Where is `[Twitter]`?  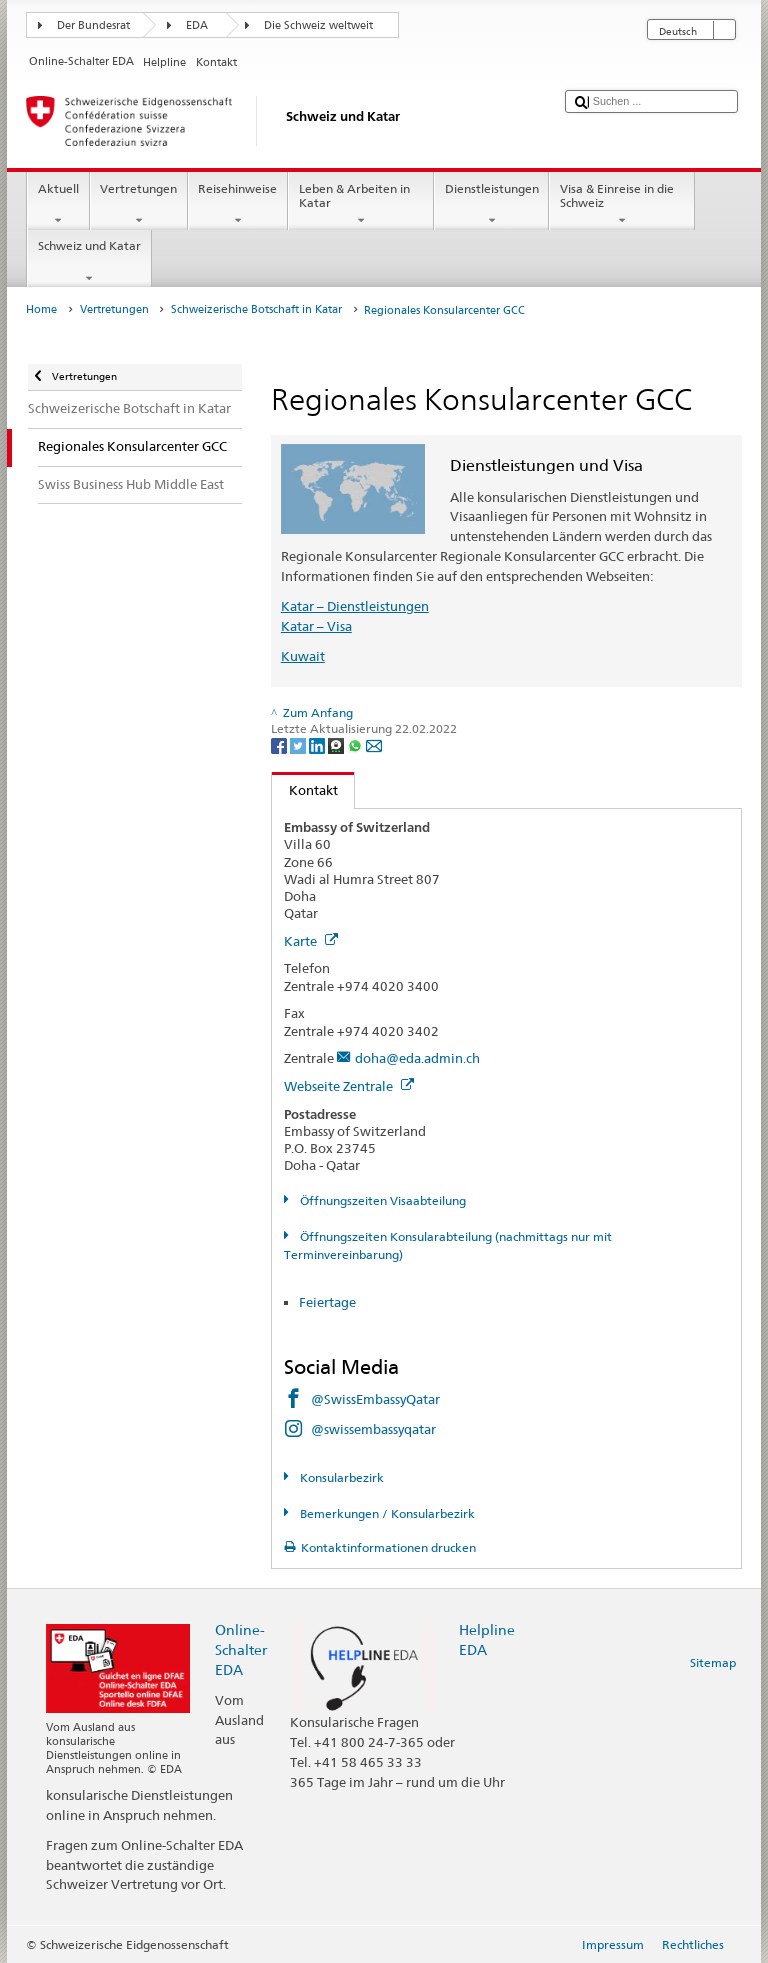
[Twitter] is located at coordinates (299, 744).